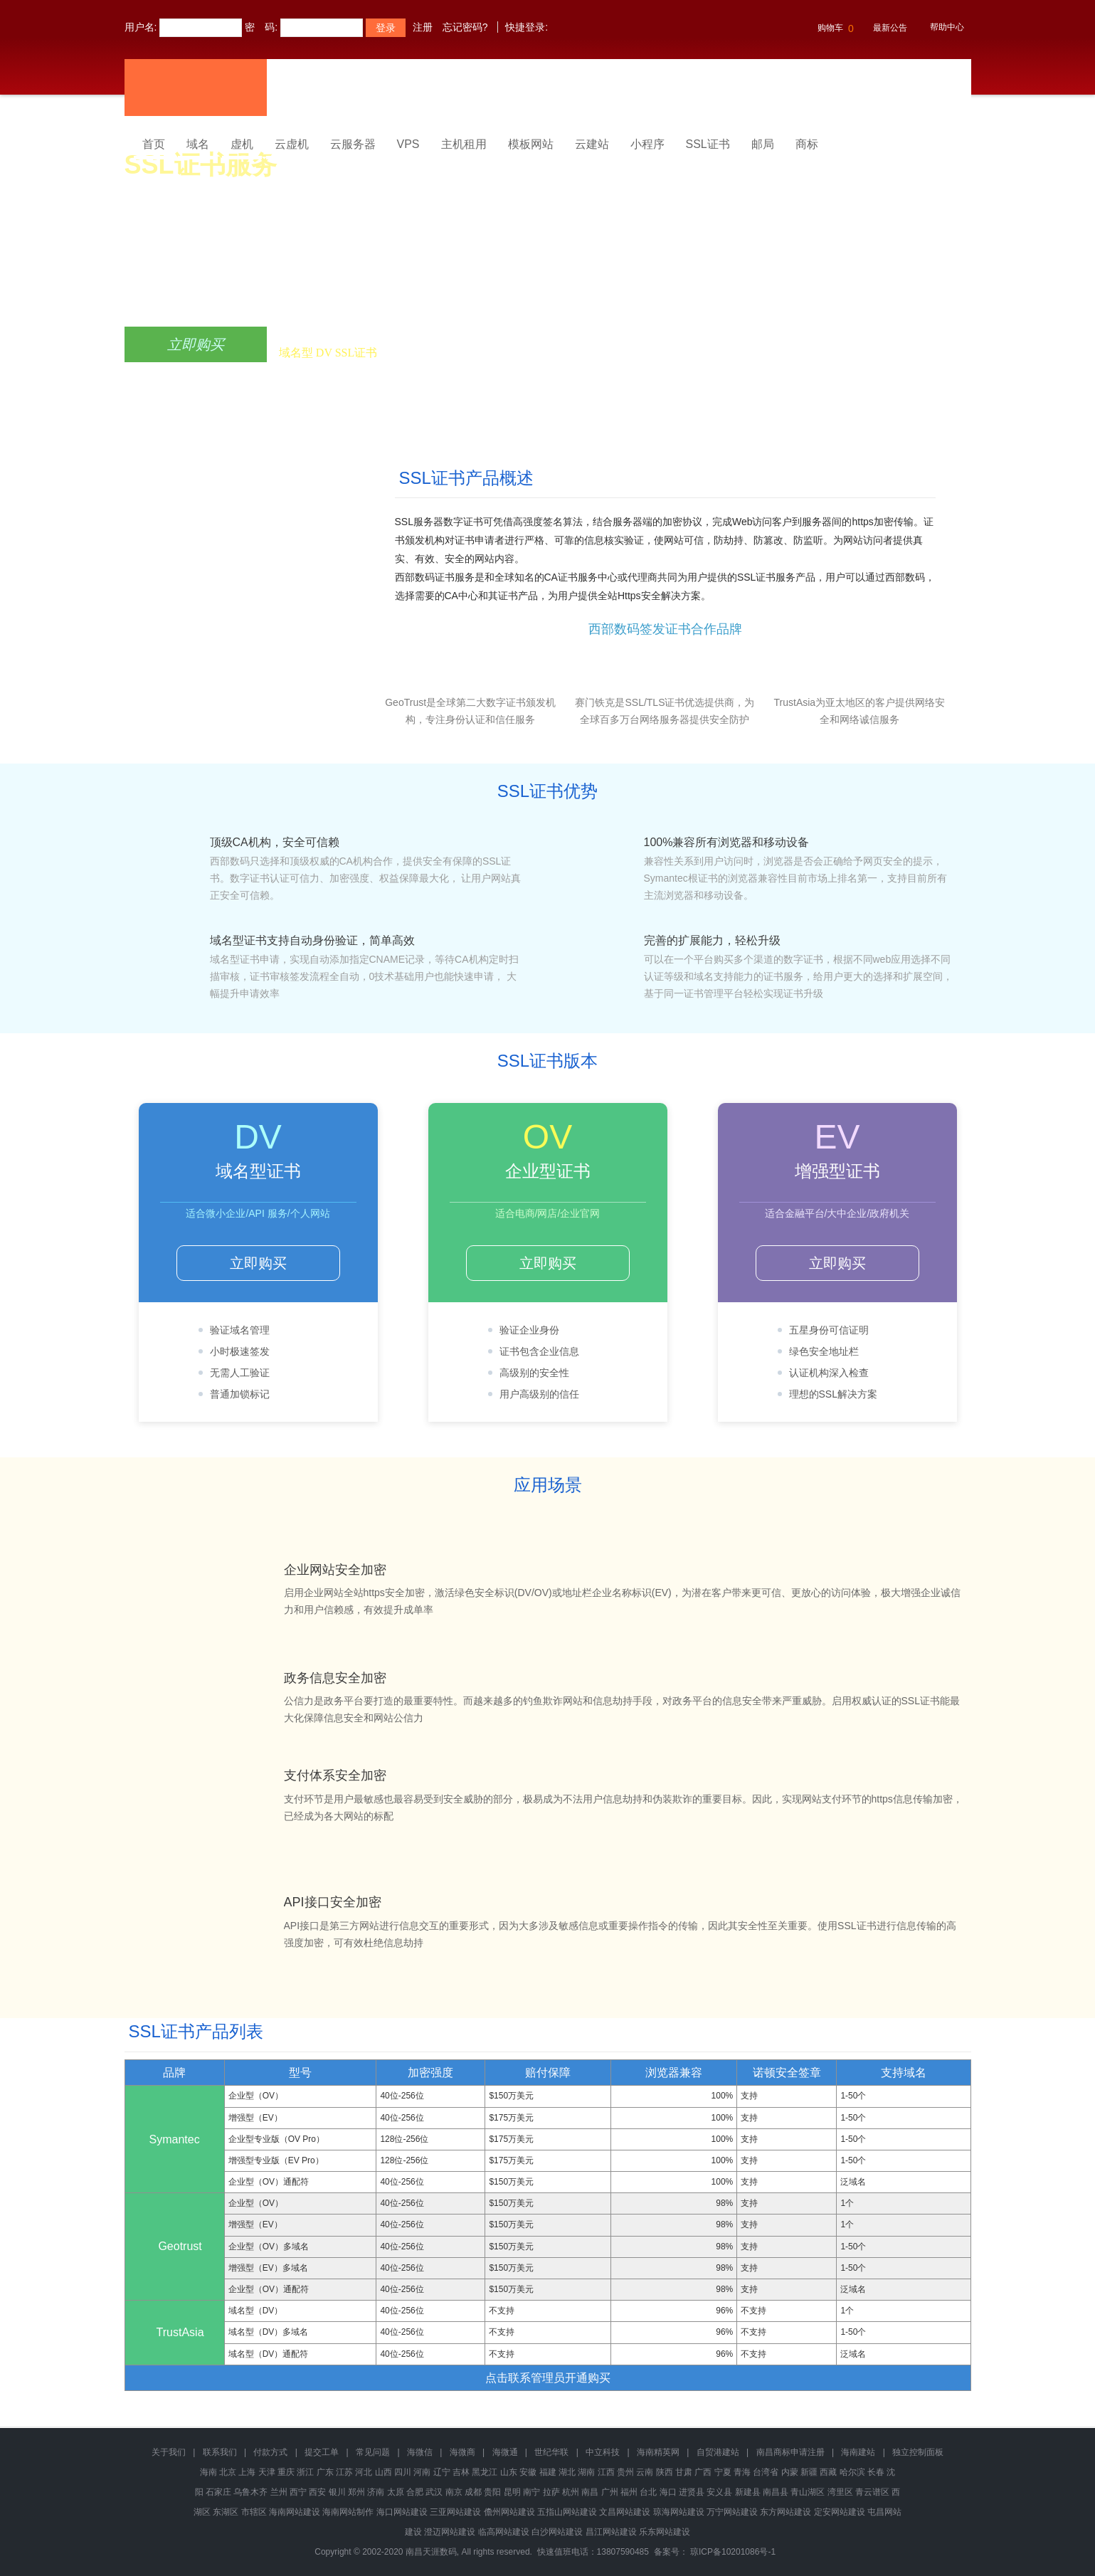 The height and width of the screenshot is (2576, 1095). What do you see at coordinates (683, 2472) in the screenshot?
I see `甘肃` at bounding box center [683, 2472].